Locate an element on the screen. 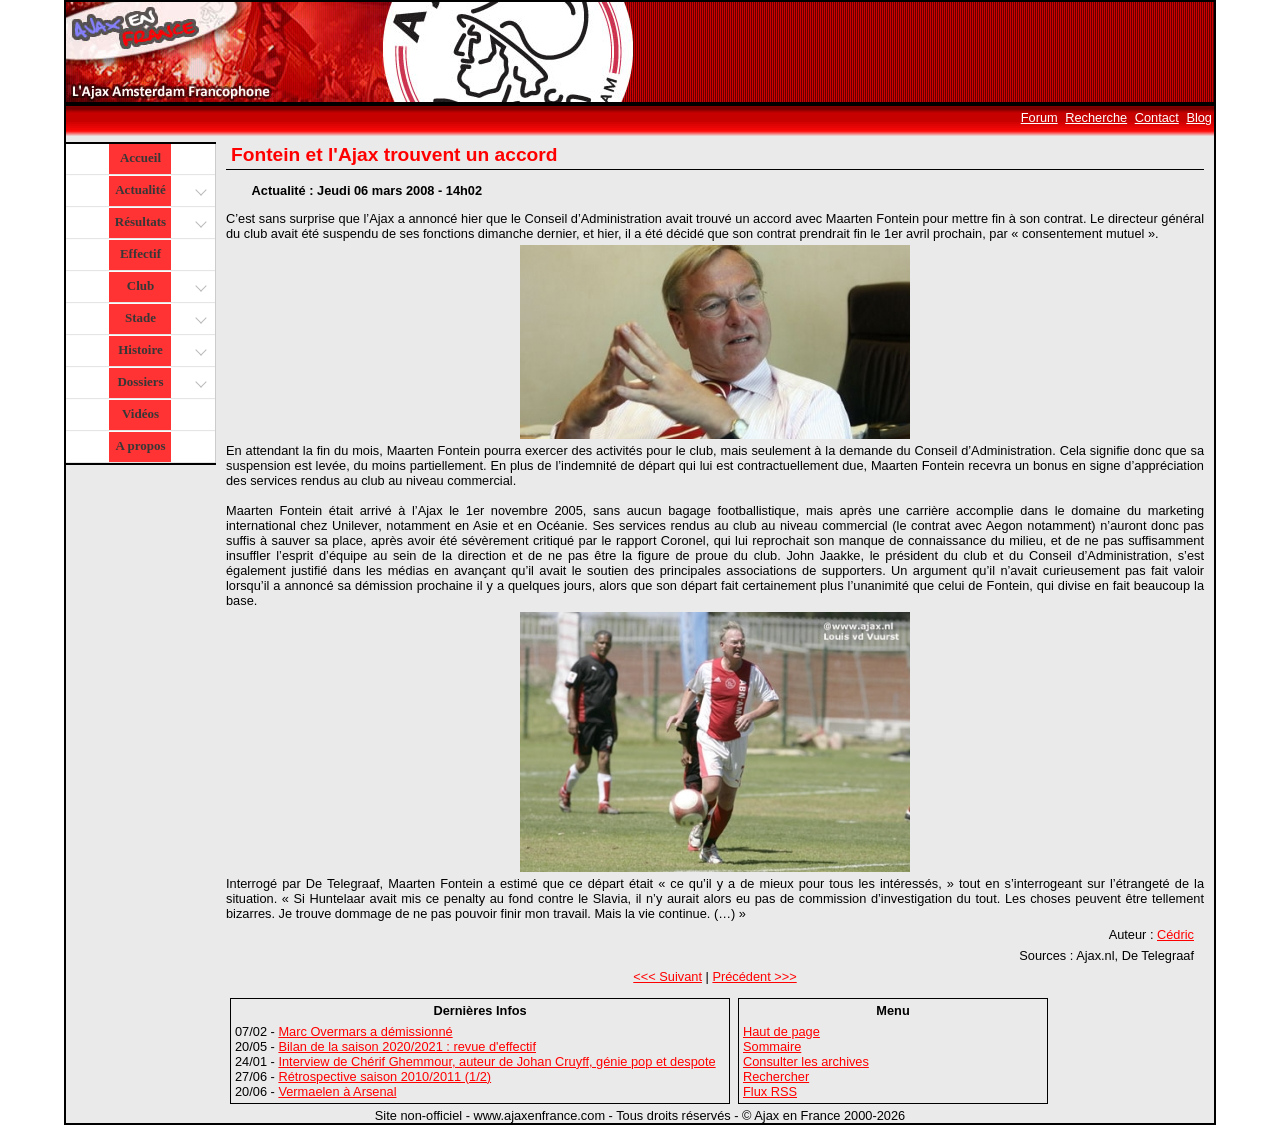  Forum is located at coordinates (1039, 117).